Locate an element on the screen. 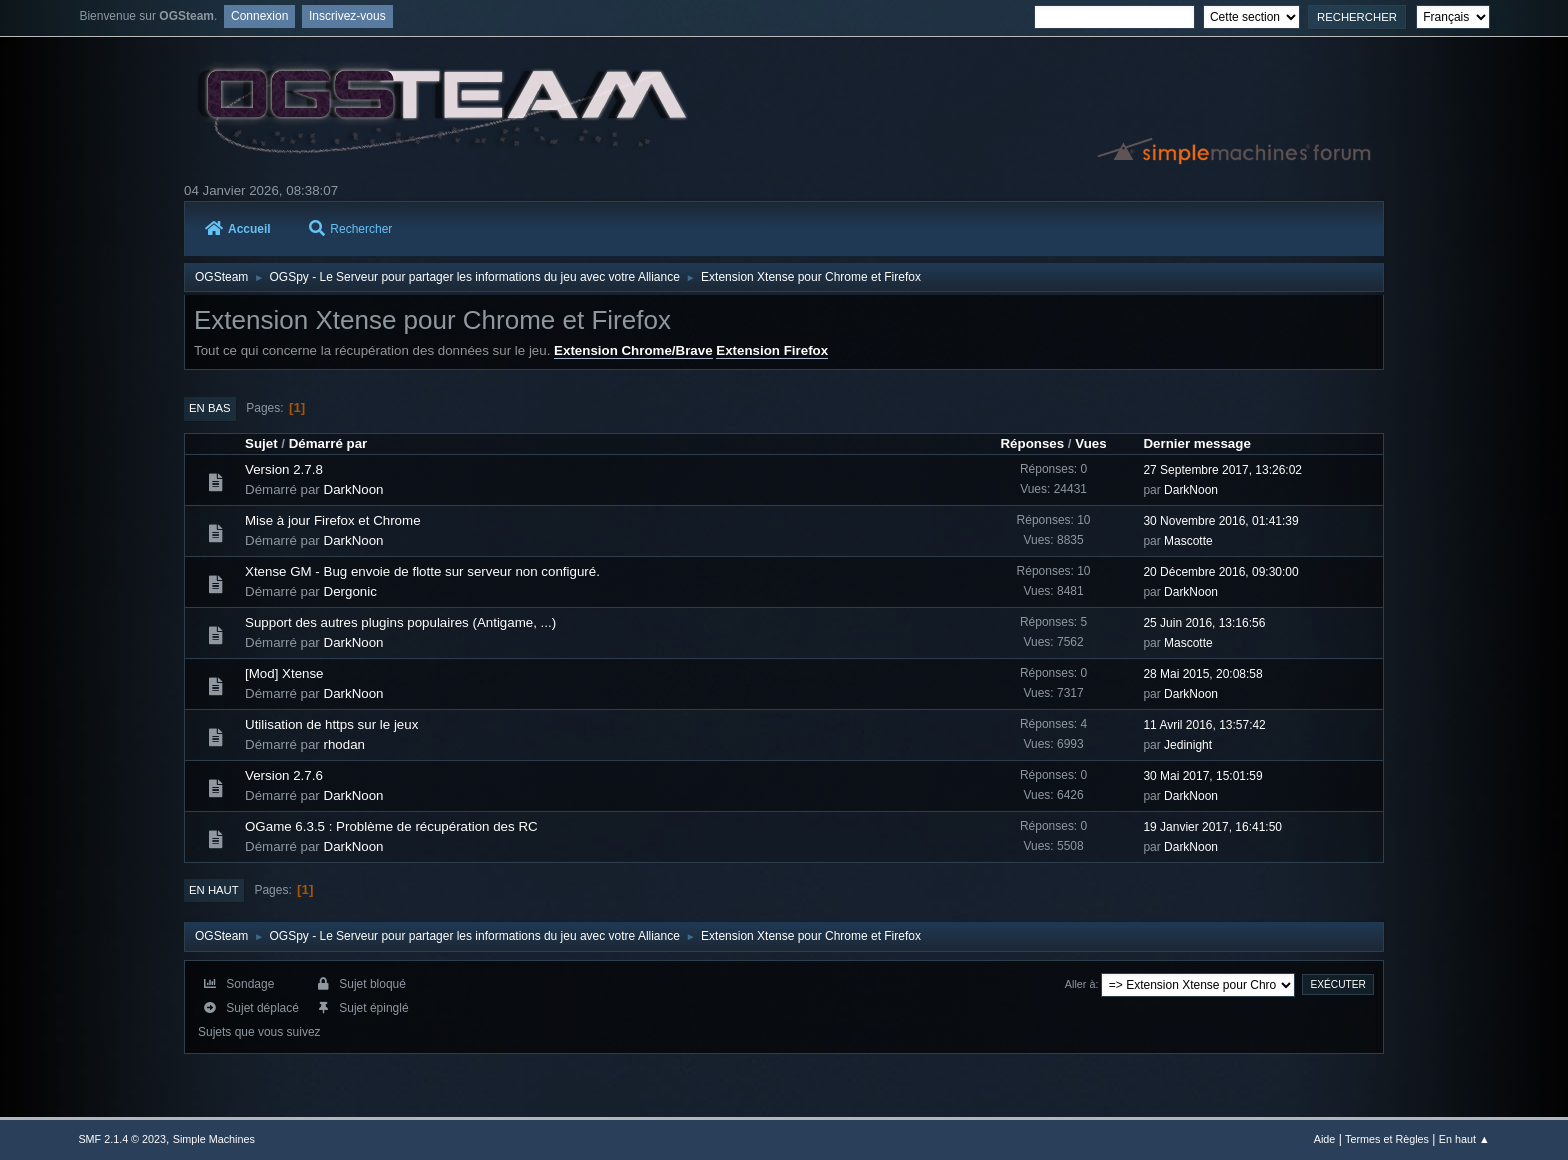 This screenshot has width=1568, height=1160. 20 Décembre 2016, 09:30:00 is located at coordinates (1220, 572).